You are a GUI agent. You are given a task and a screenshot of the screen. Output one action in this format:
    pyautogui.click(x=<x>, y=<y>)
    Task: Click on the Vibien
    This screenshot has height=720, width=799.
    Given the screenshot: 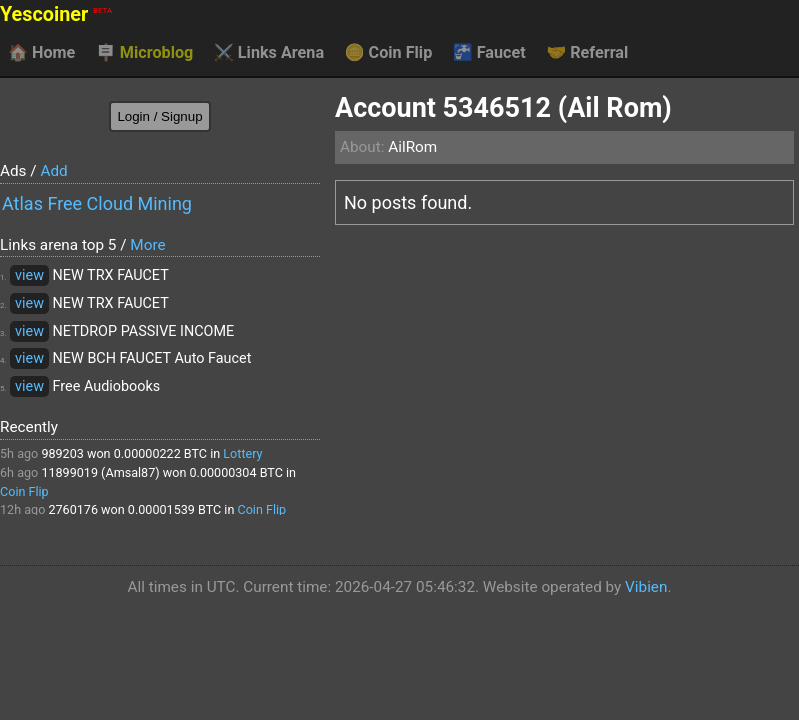 What is the action you would take?
    pyautogui.click(x=646, y=587)
    